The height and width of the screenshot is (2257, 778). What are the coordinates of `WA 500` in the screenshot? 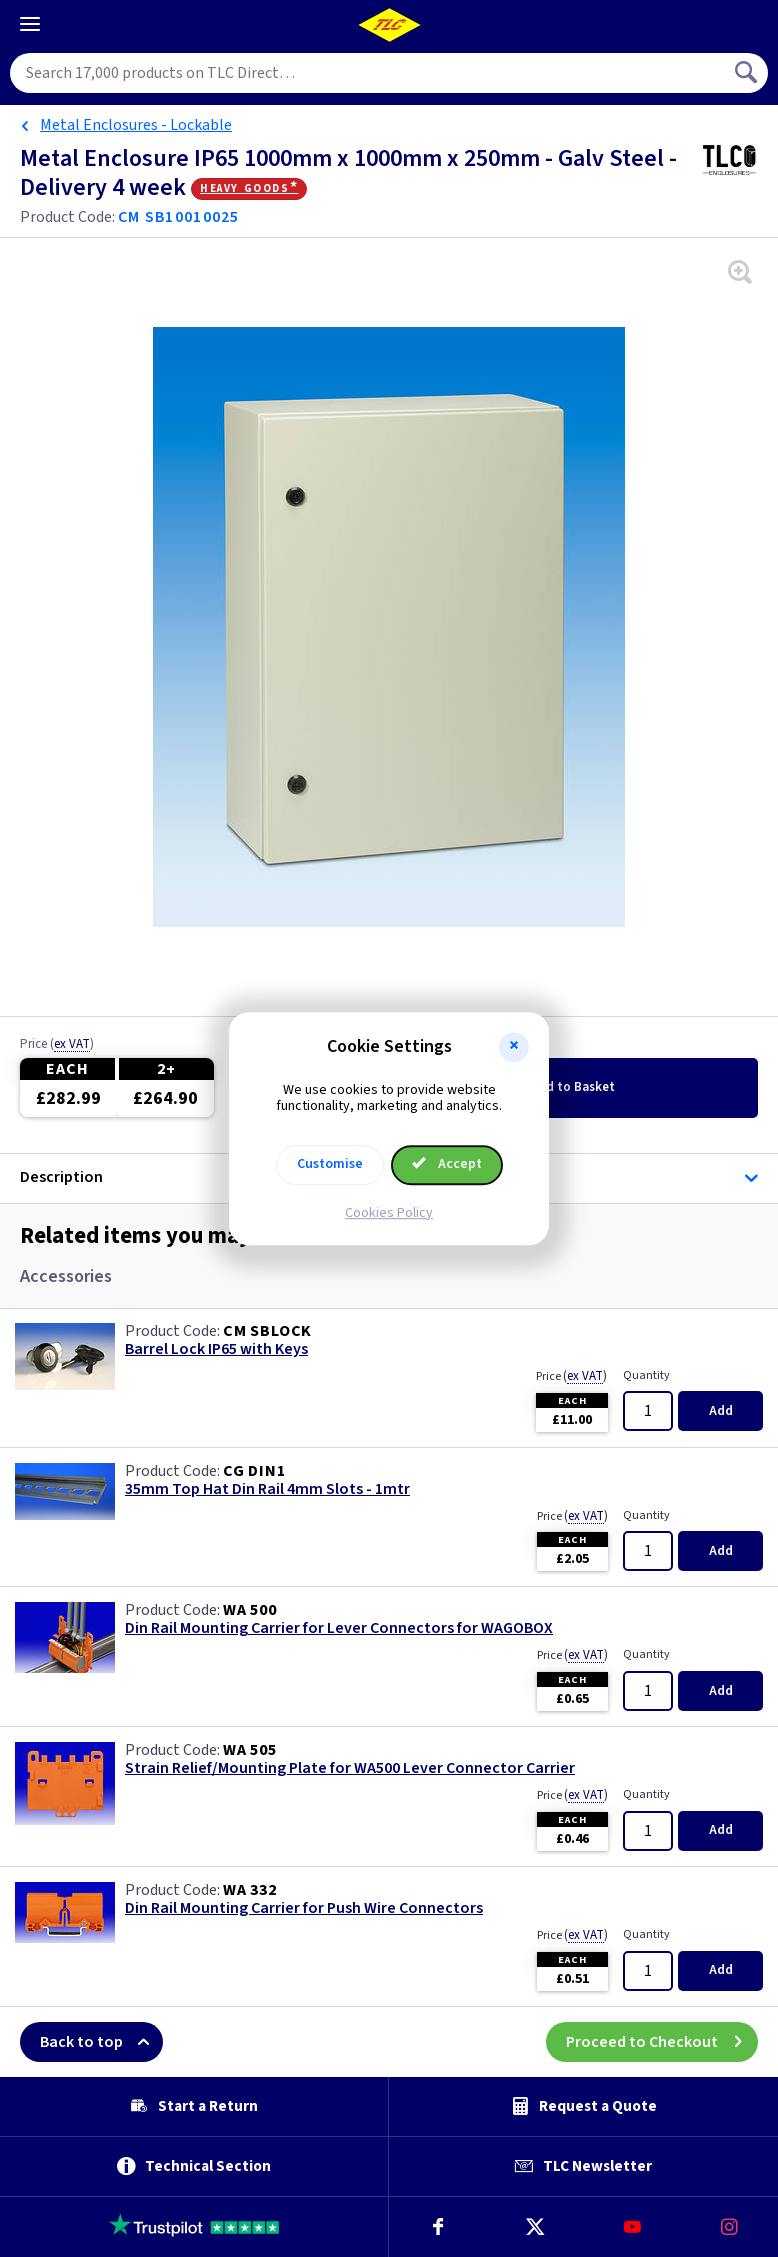 It's located at (250, 1610).